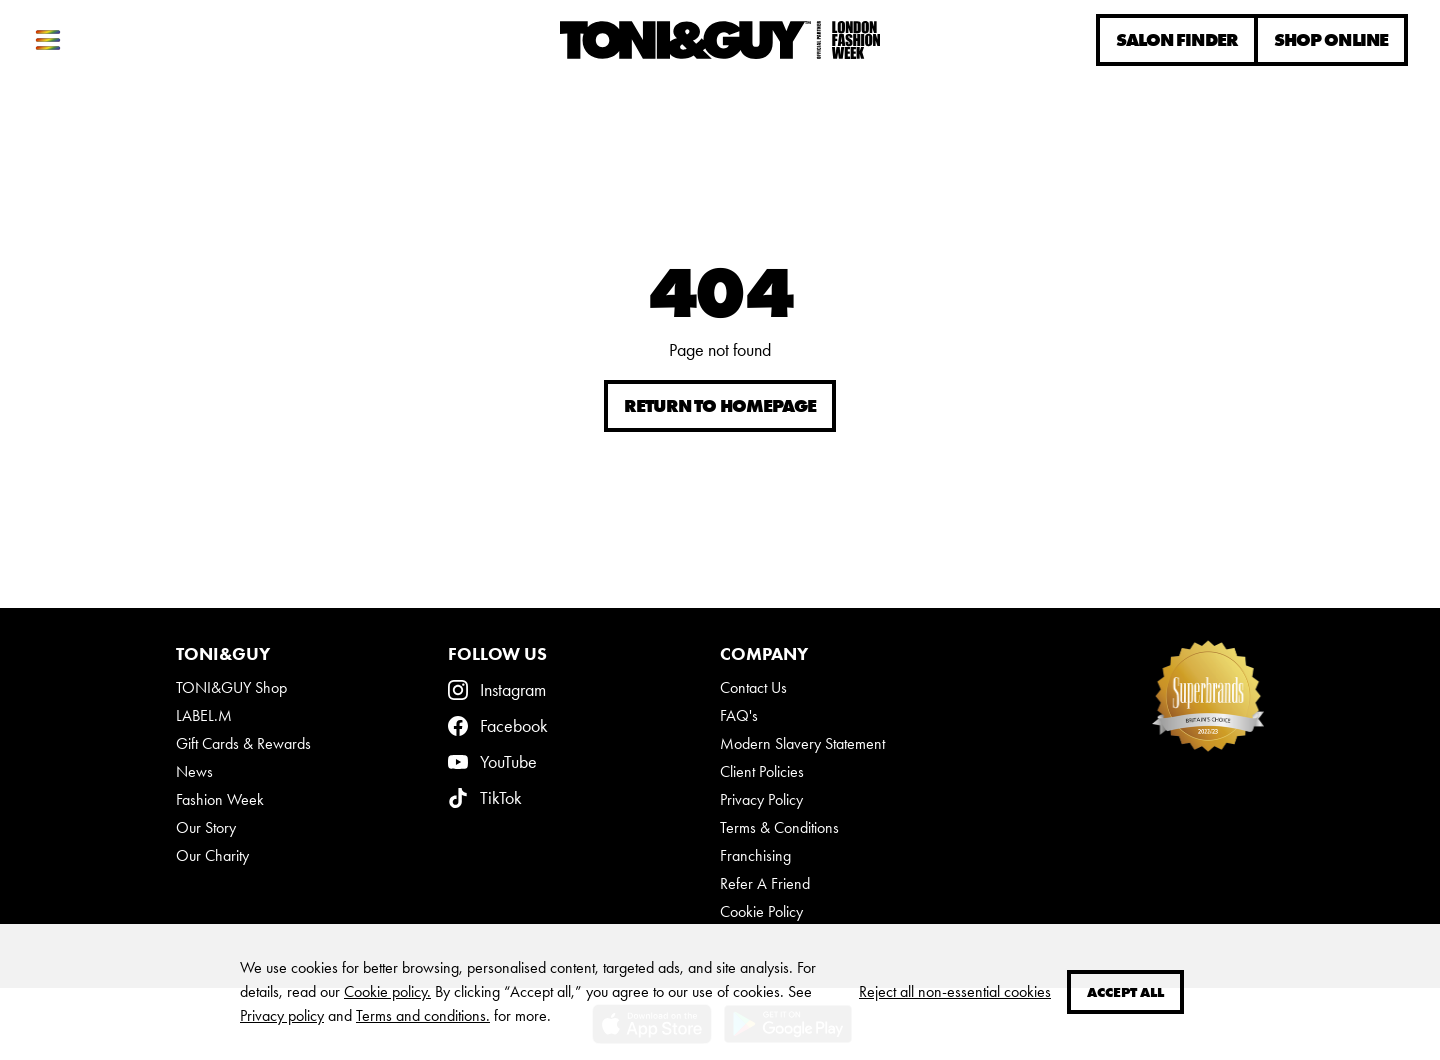 The height and width of the screenshot is (1060, 1440). I want to click on Contact Us, so click(753, 687).